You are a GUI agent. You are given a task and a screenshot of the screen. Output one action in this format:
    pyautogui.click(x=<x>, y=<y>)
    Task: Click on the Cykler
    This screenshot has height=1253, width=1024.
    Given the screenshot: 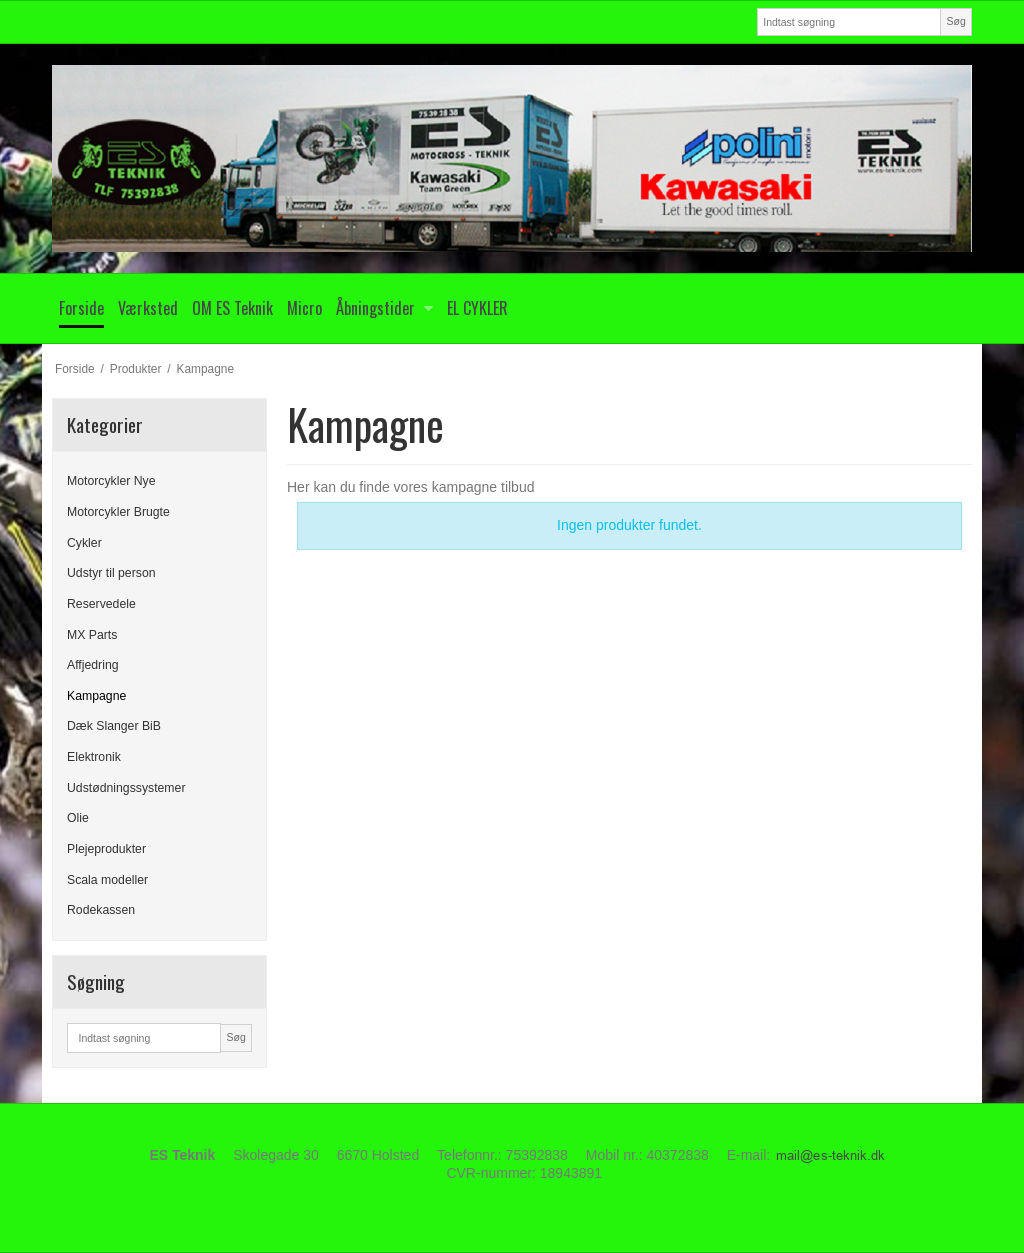 What is the action you would take?
    pyautogui.click(x=84, y=543)
    